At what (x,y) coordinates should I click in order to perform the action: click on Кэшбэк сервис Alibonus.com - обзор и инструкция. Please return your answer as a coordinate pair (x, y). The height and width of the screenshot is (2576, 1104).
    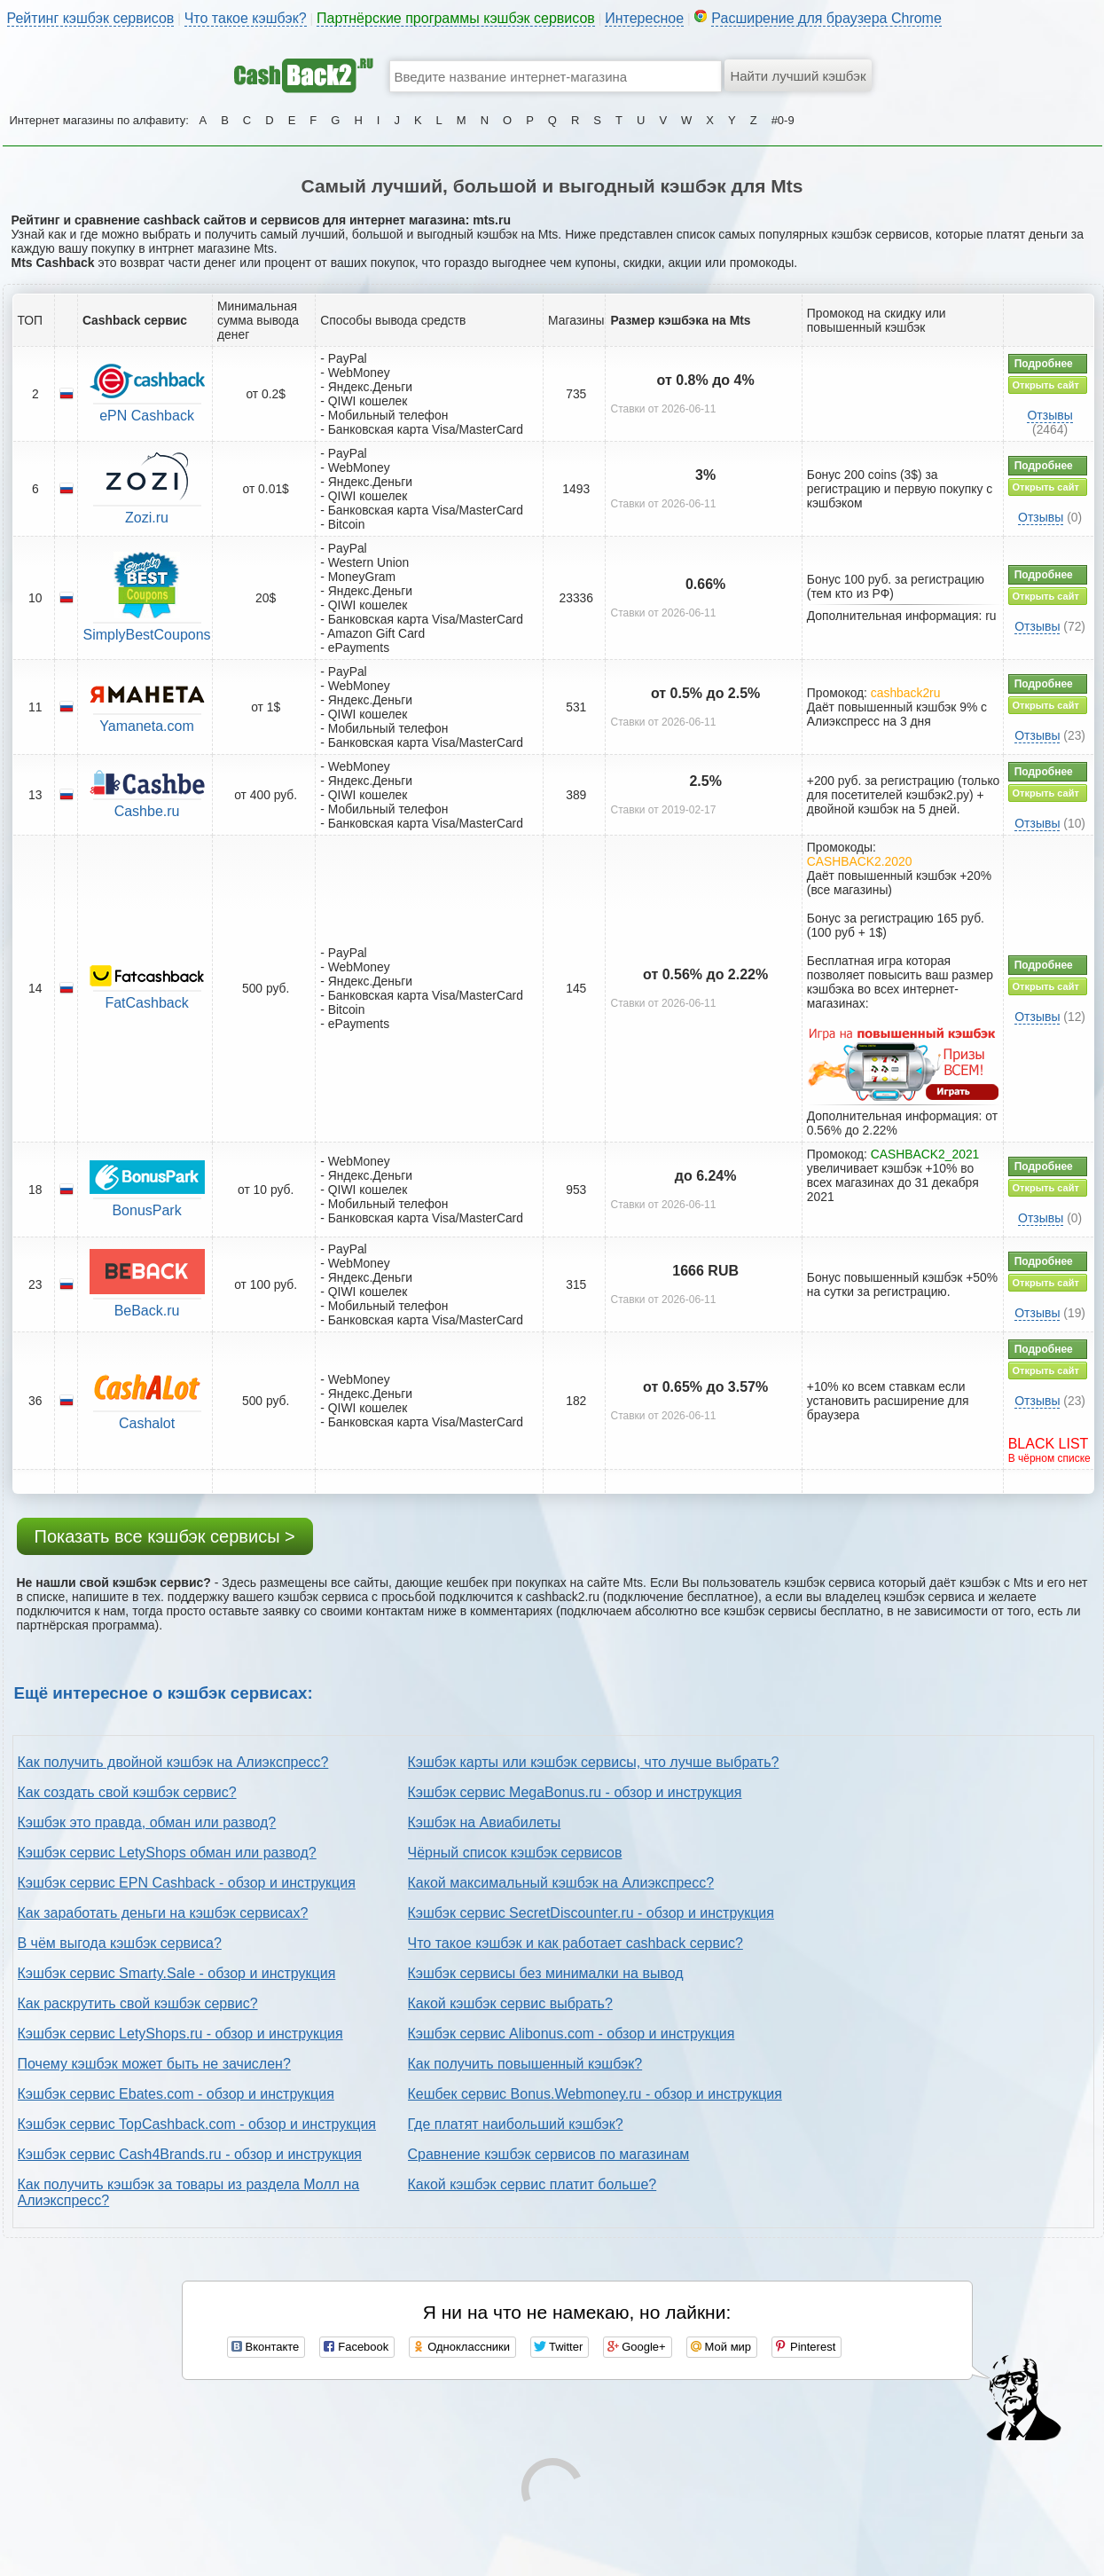
    Looking at the image, I should click on (571, 2033).